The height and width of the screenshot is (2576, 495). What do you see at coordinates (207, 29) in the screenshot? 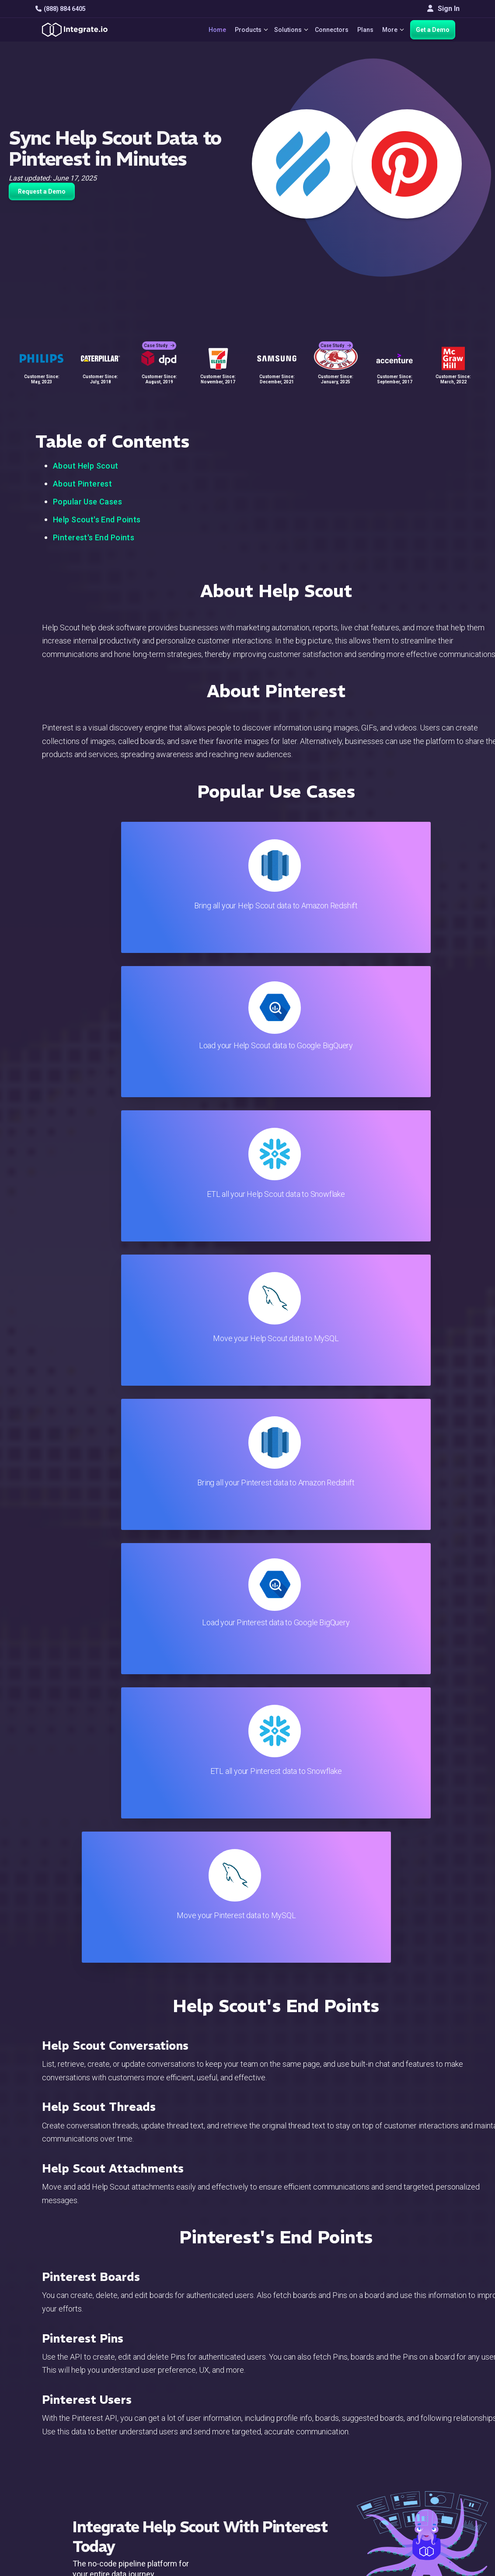
I see `Home` at bounding box center [207, 29].